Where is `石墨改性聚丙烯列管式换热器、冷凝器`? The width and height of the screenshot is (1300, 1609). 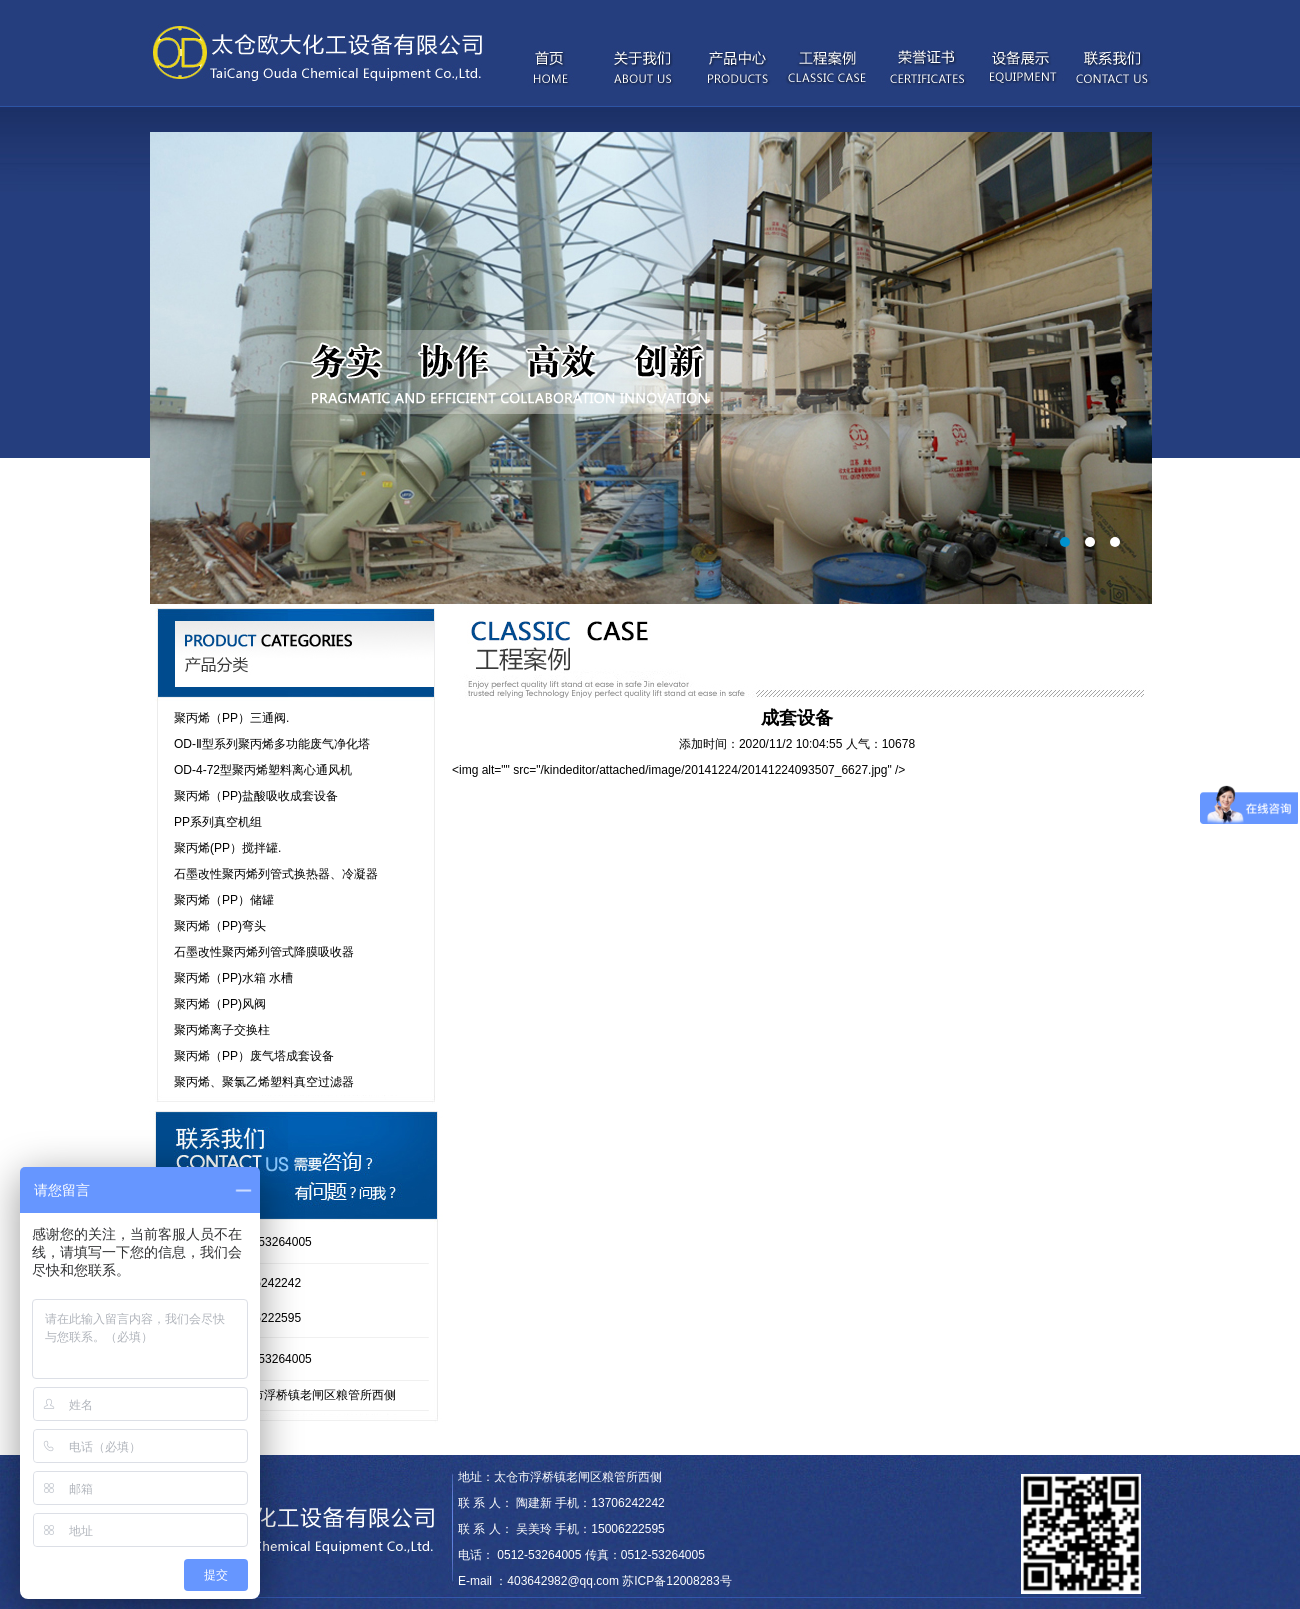
石墨改性聚丙烯列管式换热器、冷凝器 is located at coordinates (276, 874).